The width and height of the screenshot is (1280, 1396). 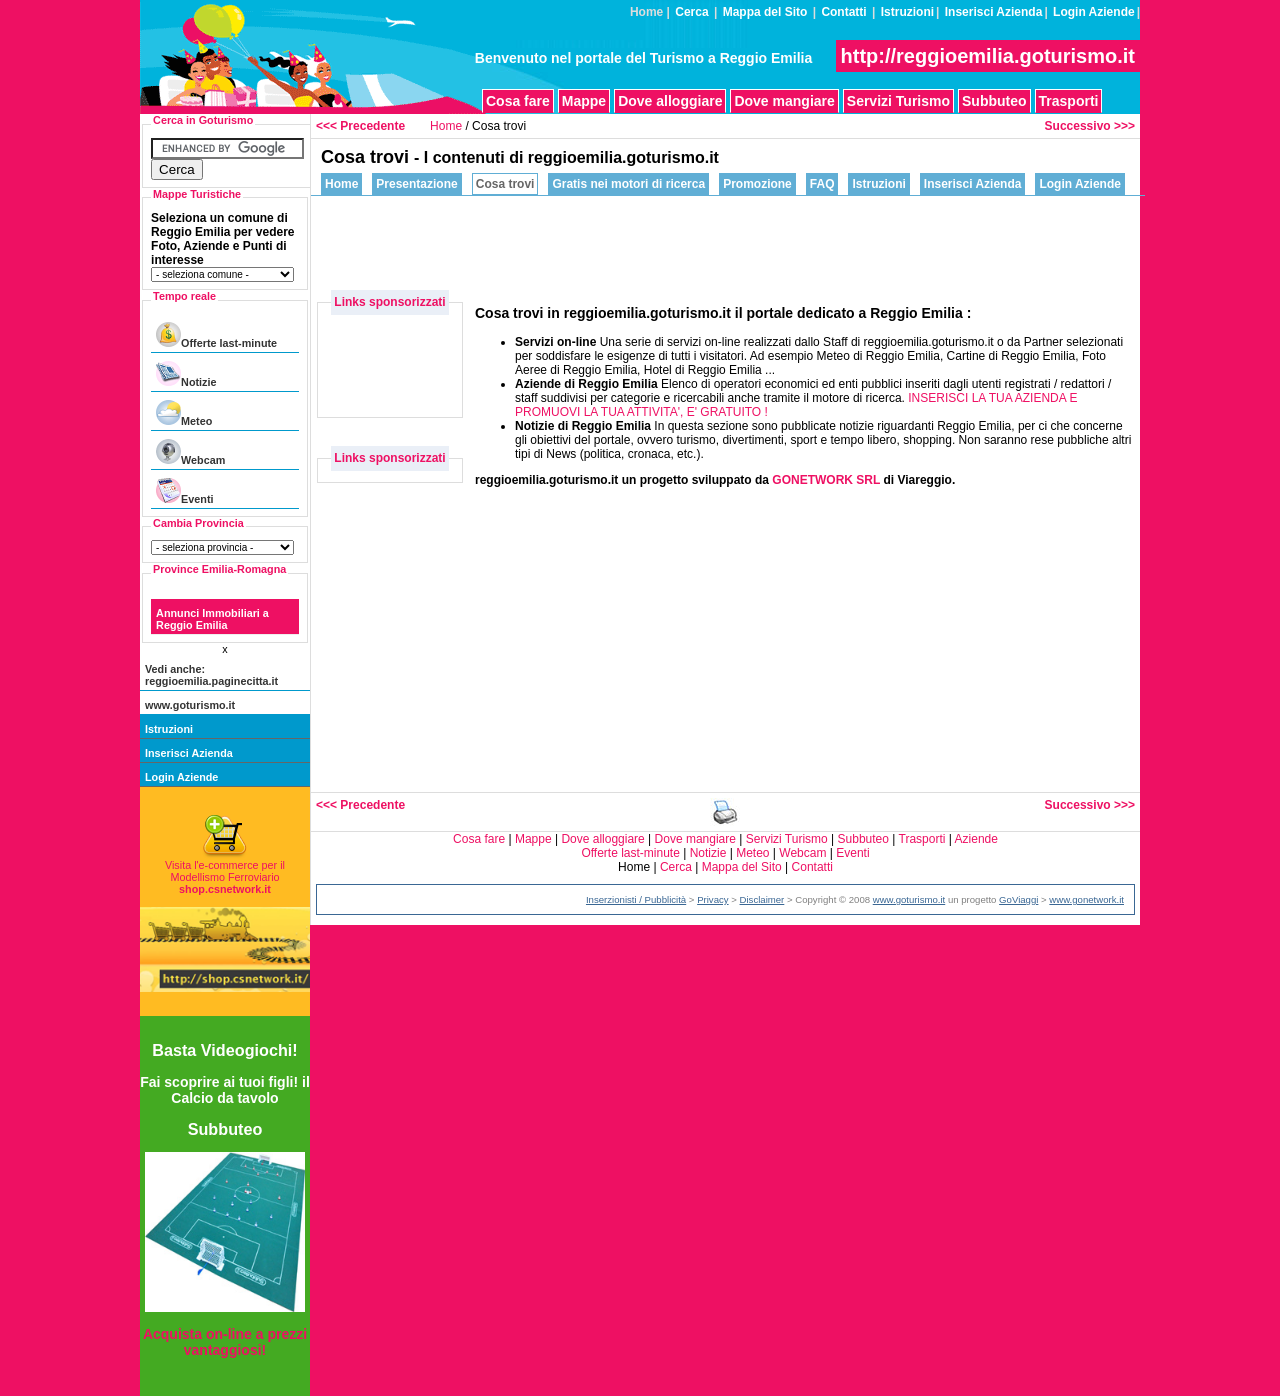 I want to click on [Advertisement], so click(x=776, y=241).